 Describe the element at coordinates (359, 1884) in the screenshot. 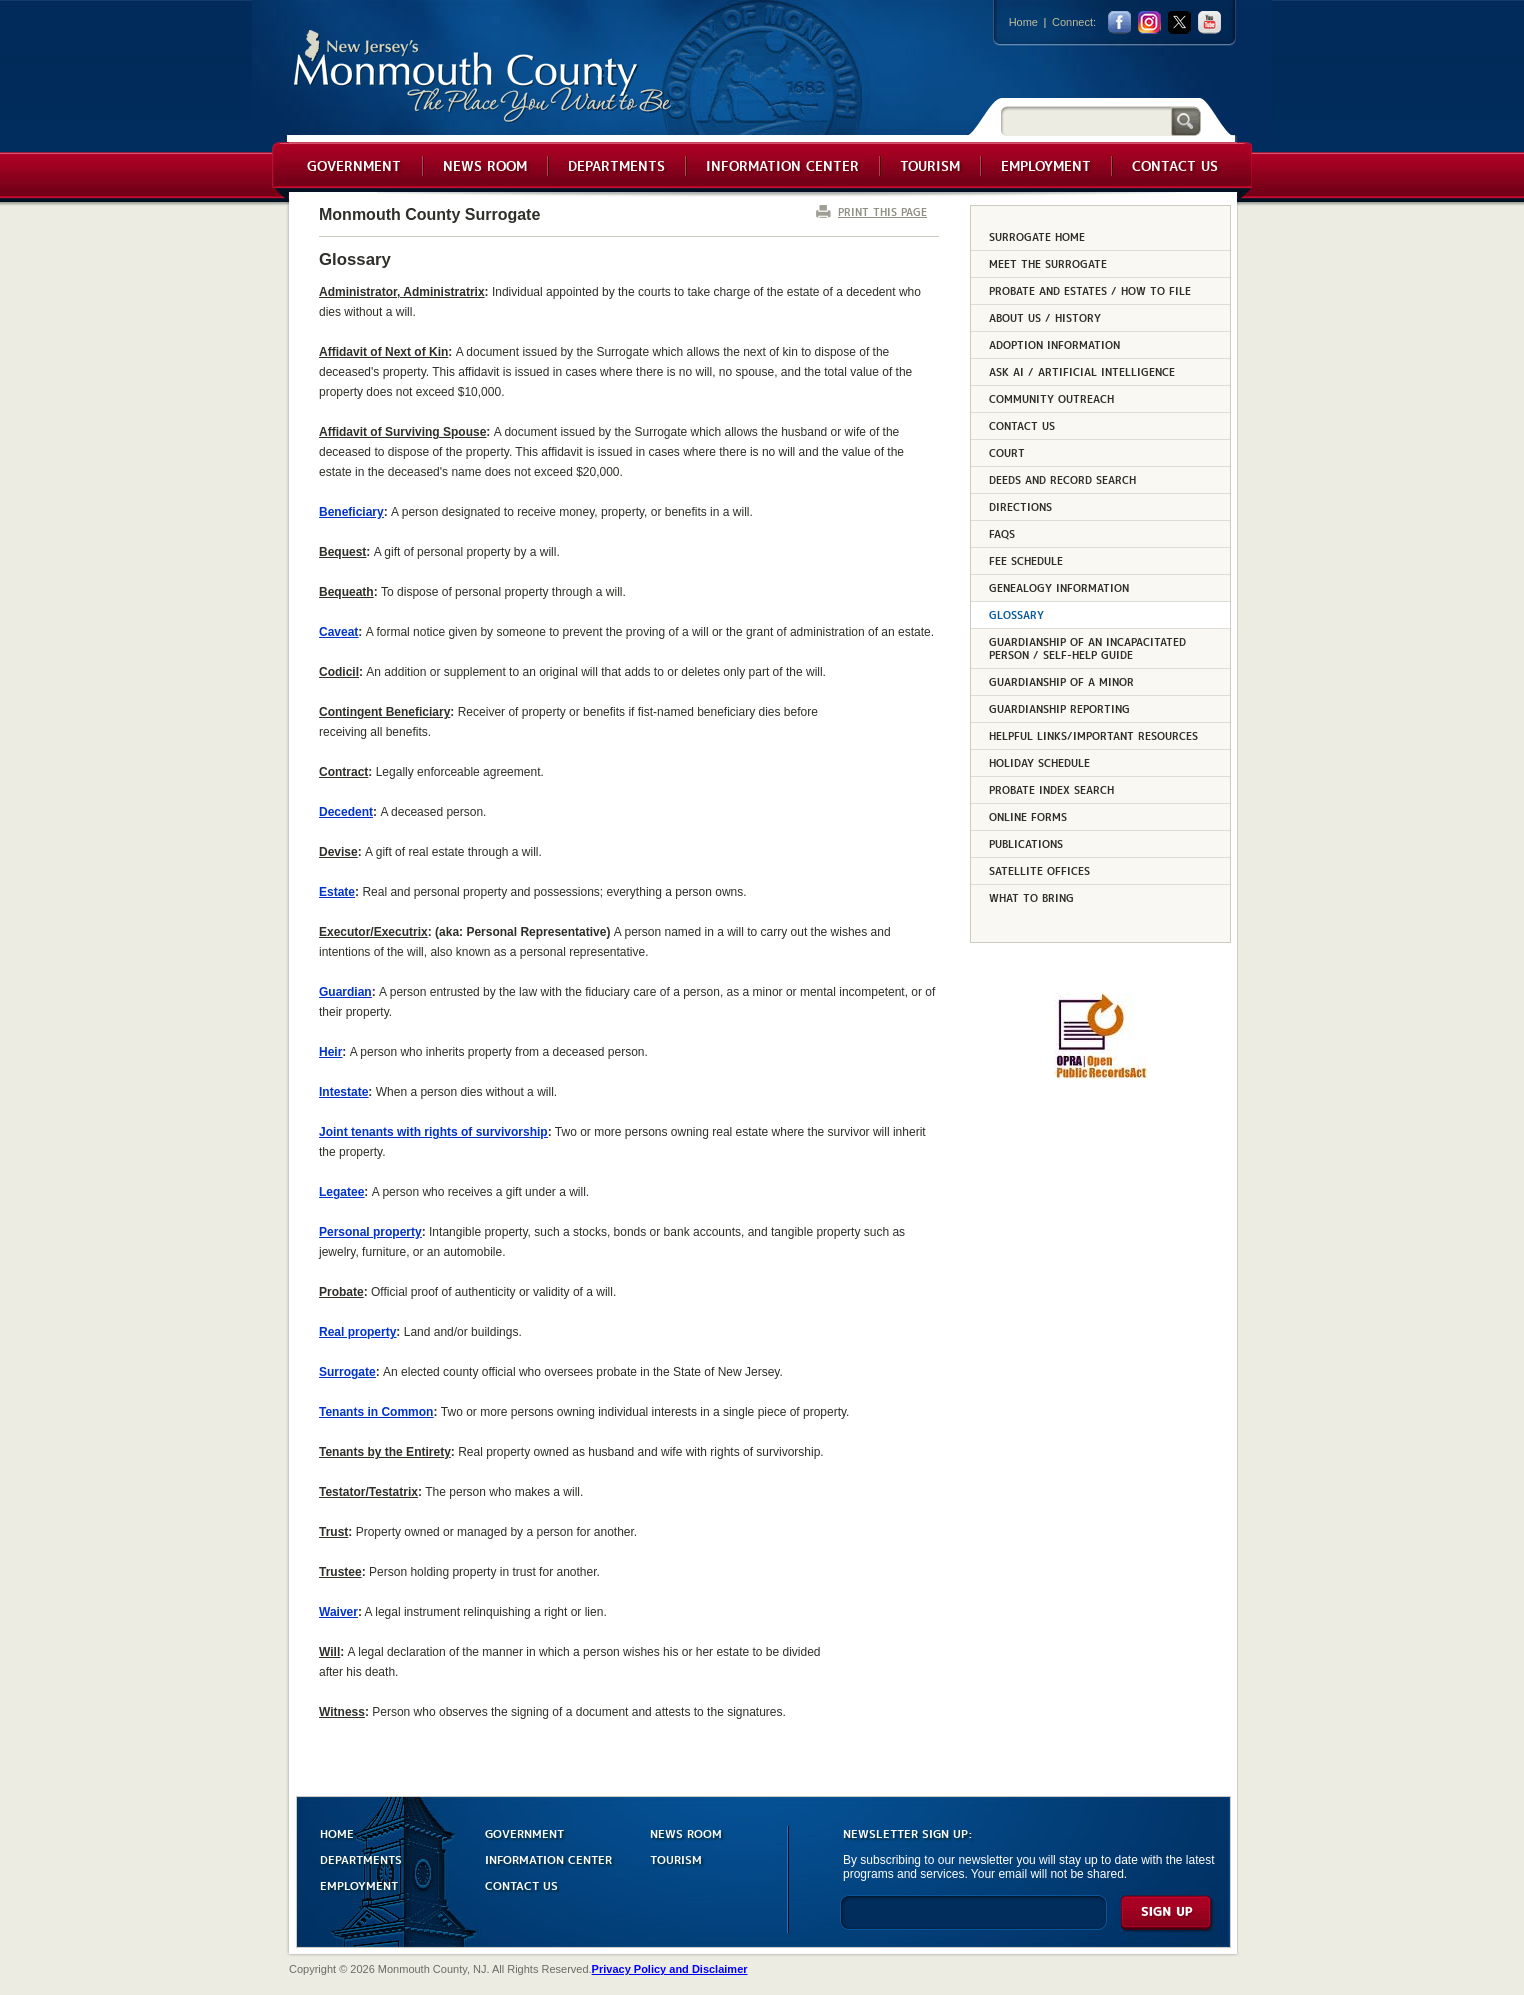

I see `EMPLOYMENT` at that location.